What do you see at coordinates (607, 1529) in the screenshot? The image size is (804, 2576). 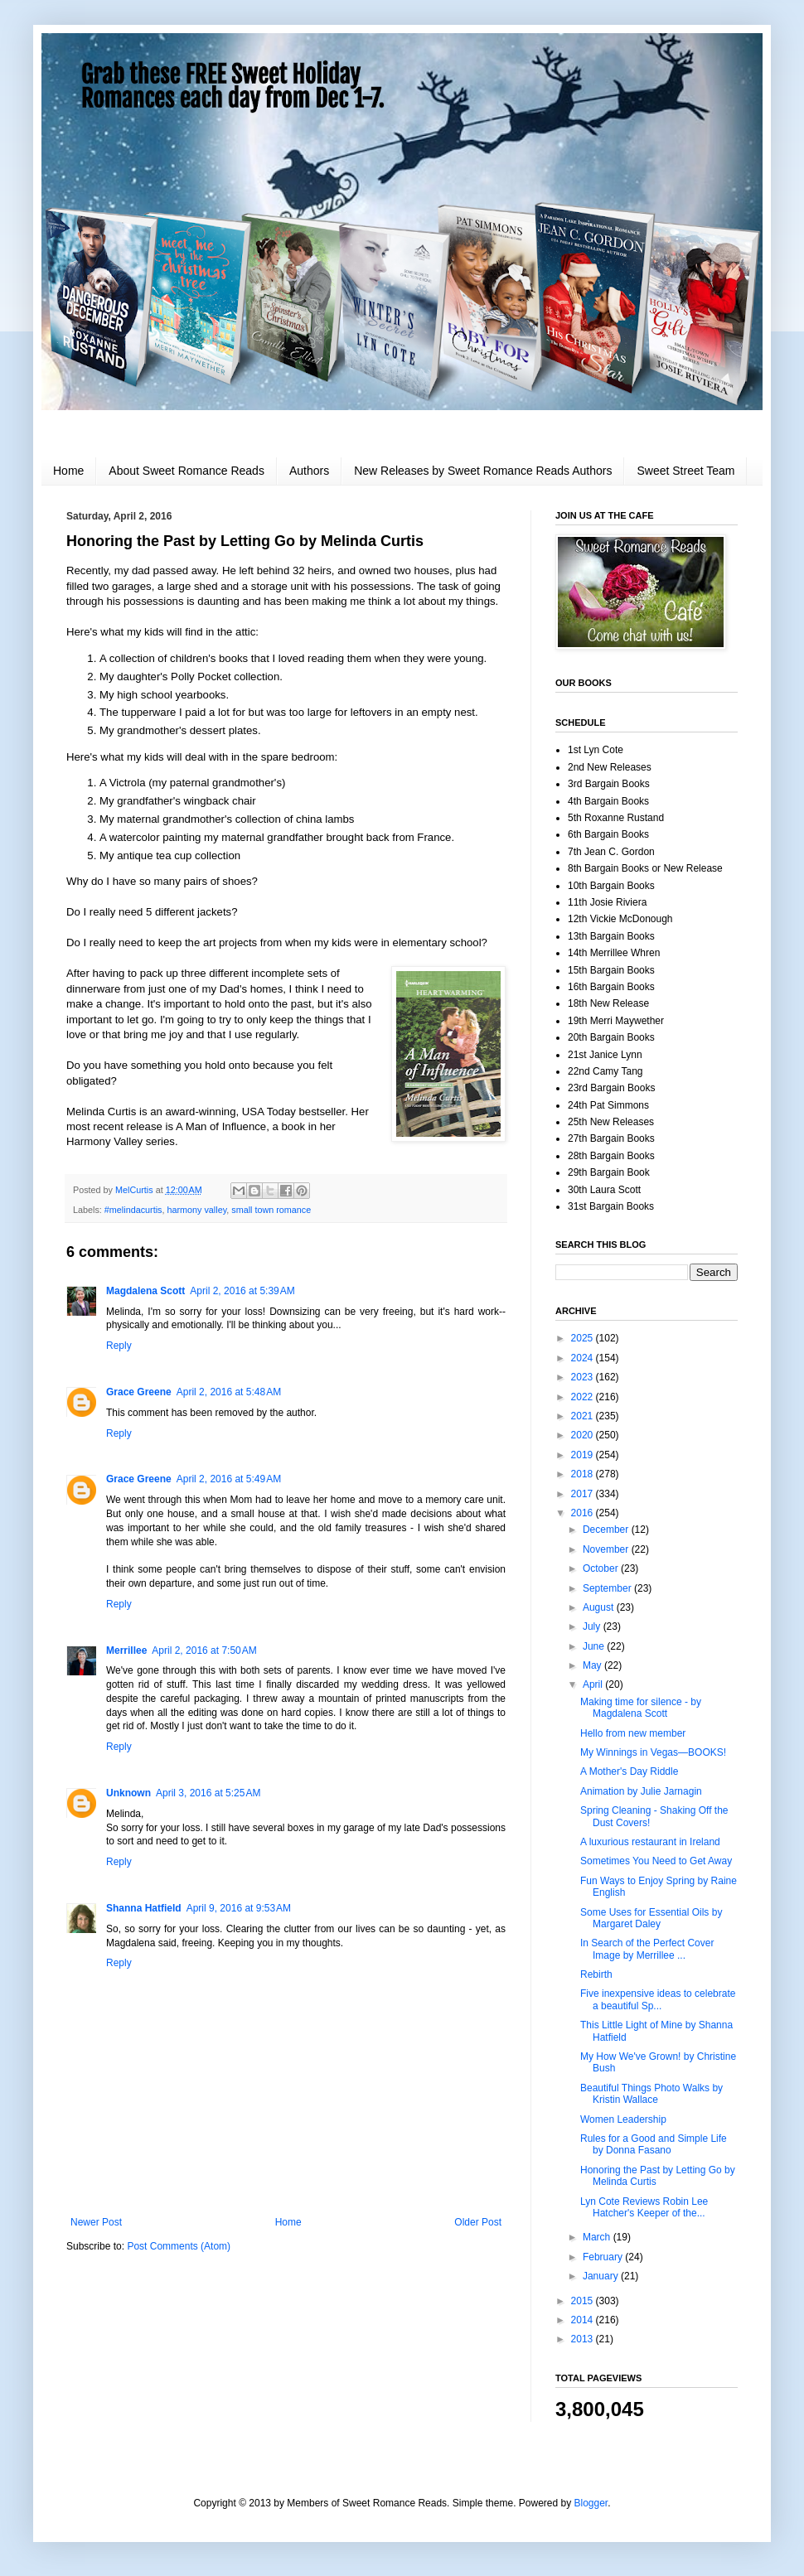 I see `December` at bounding box center [607, 1529].